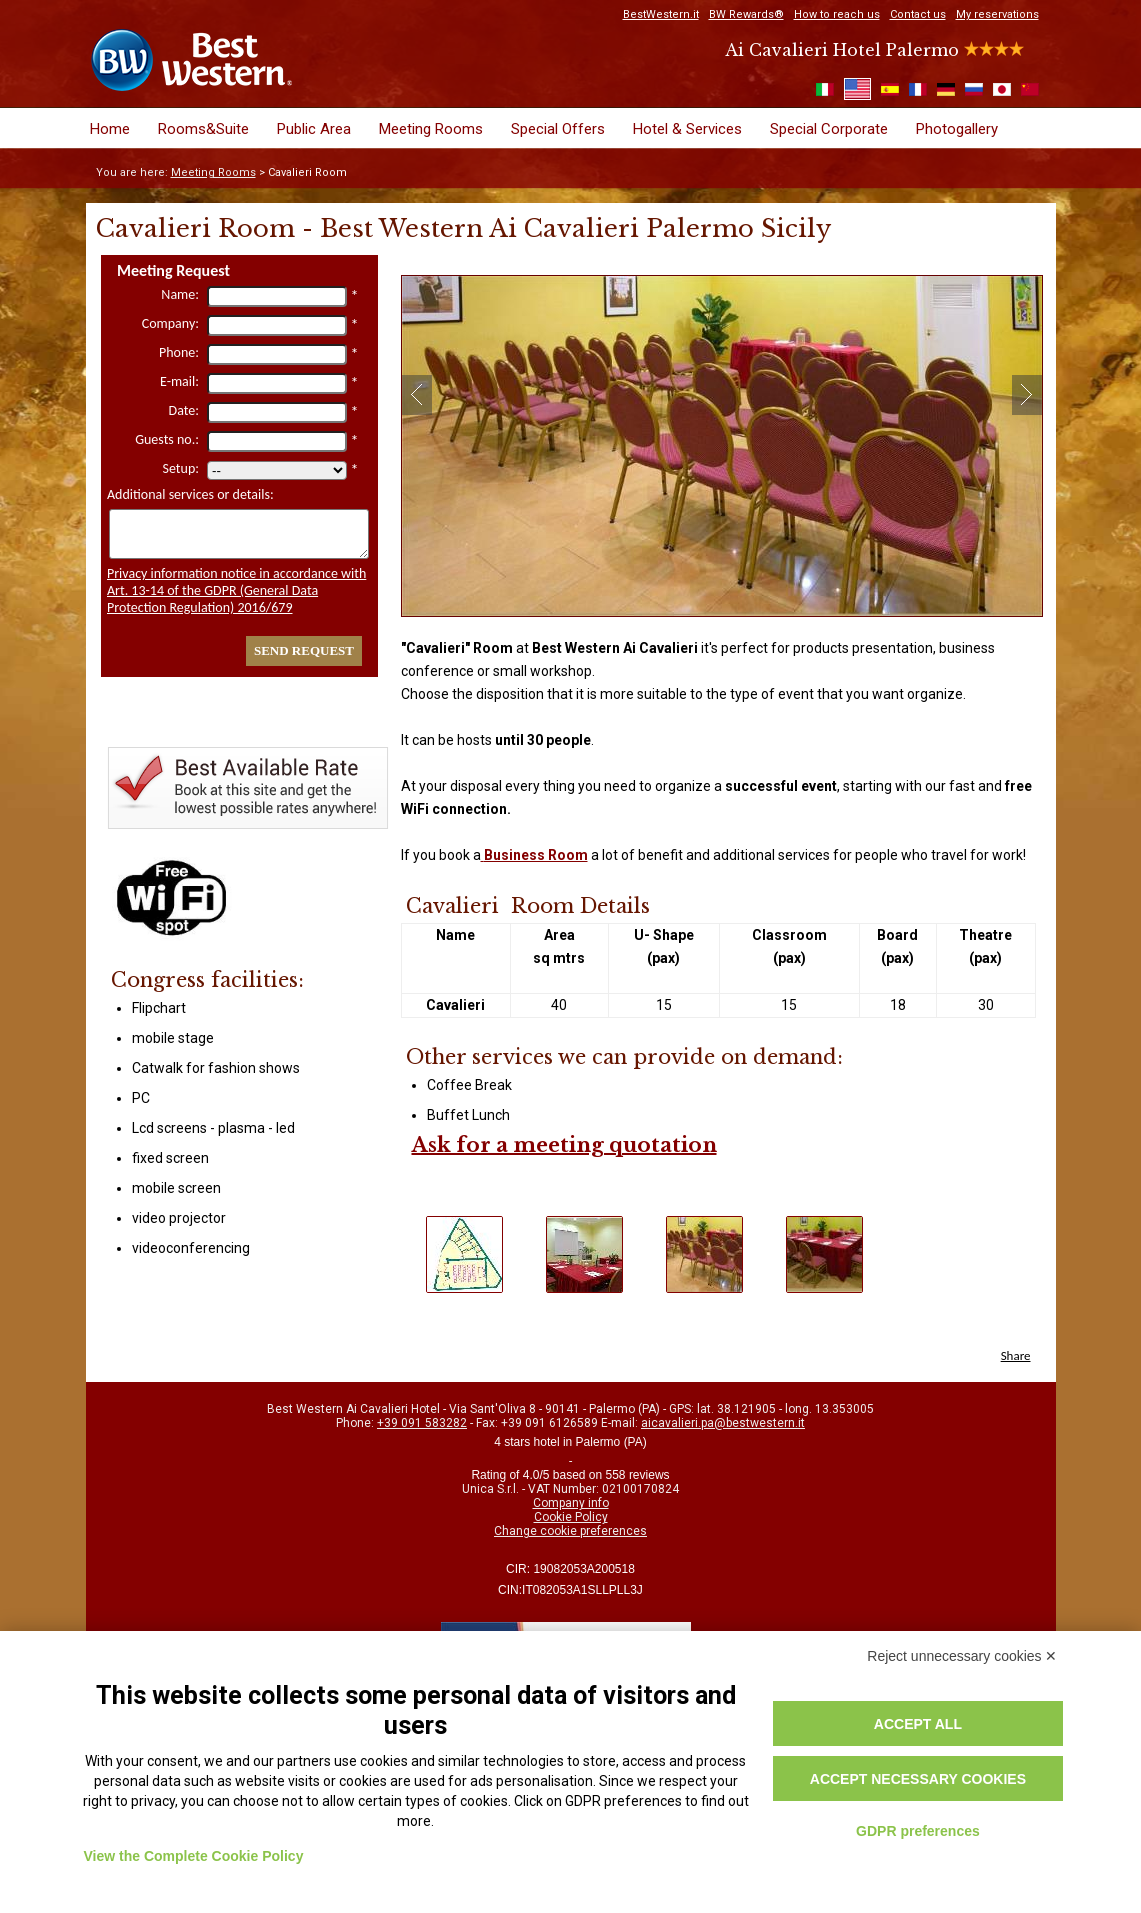  Describe the element at coordinates (918, 1831) in the screenshot. I see `GDPR preferences` at that location.